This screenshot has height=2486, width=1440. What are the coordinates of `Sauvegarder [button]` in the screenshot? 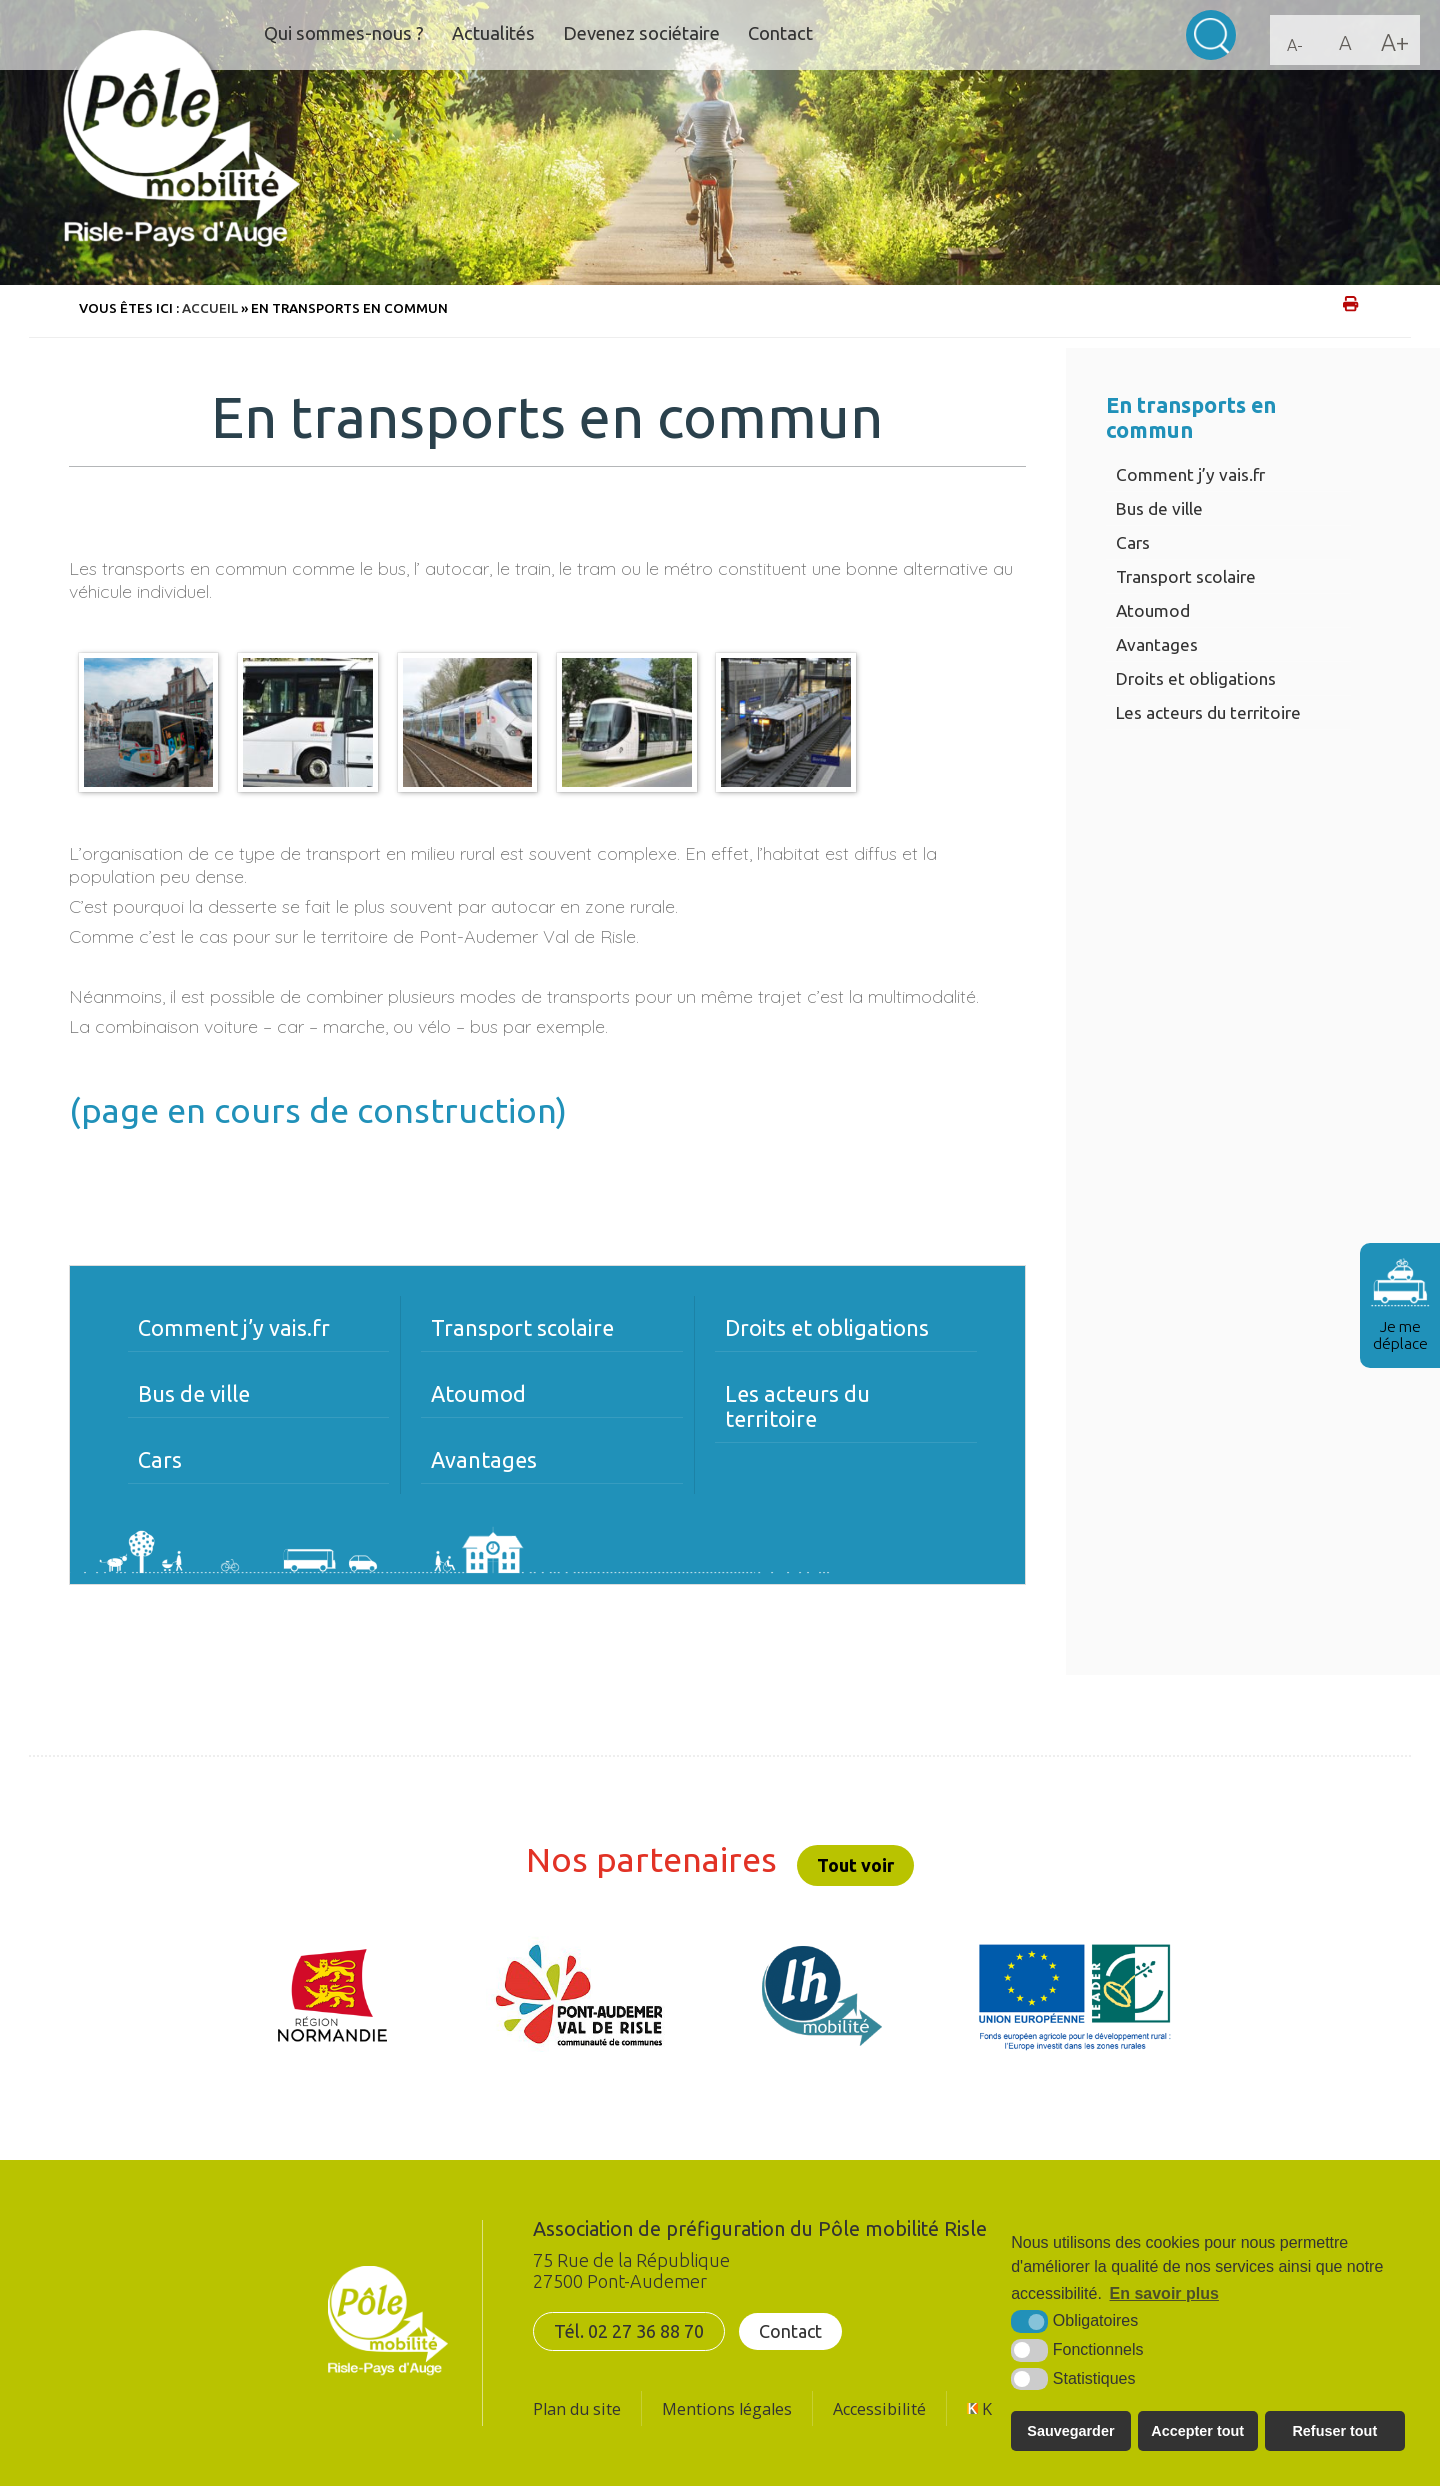 It's located at (1070, 2431).